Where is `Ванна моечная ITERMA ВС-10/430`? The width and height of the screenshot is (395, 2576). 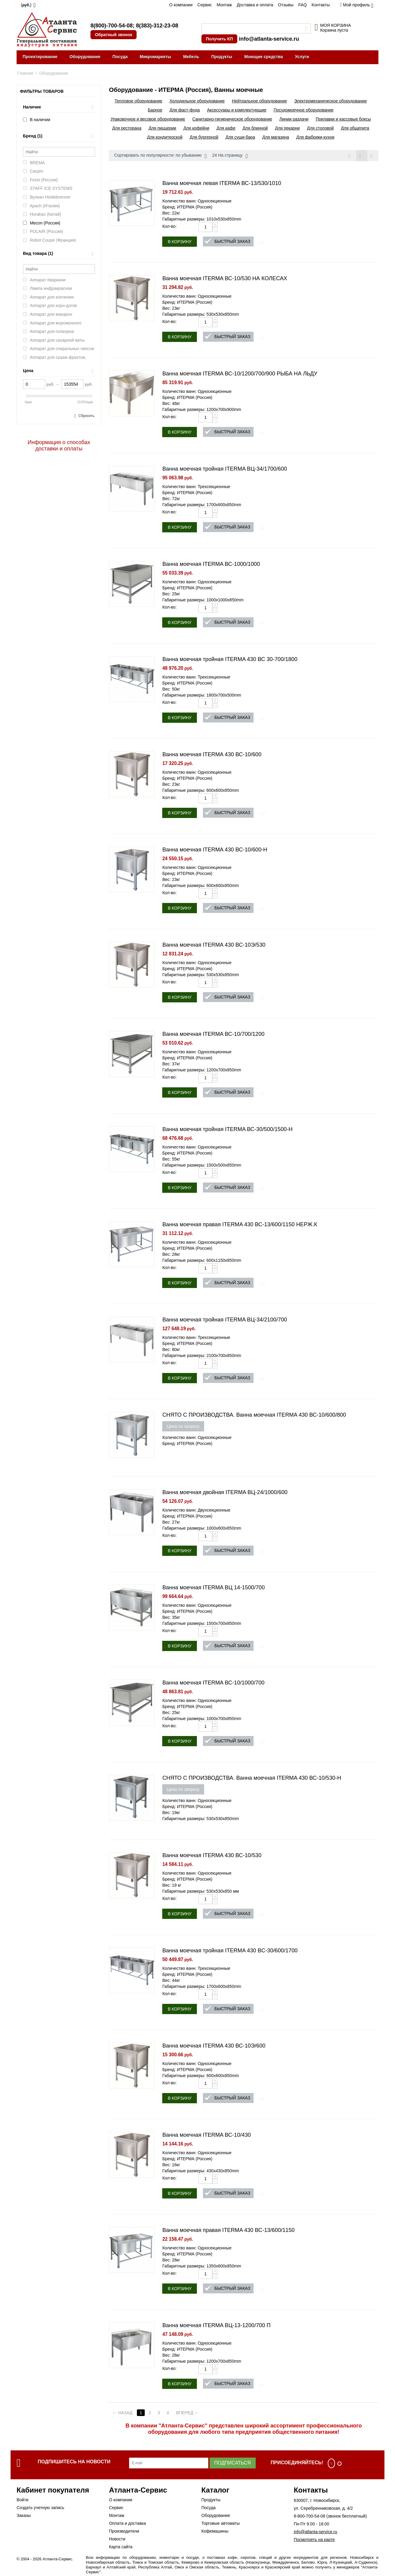 Ванна моечная ITERMA ВС-10/430 is located at coordinates (206, 2135).